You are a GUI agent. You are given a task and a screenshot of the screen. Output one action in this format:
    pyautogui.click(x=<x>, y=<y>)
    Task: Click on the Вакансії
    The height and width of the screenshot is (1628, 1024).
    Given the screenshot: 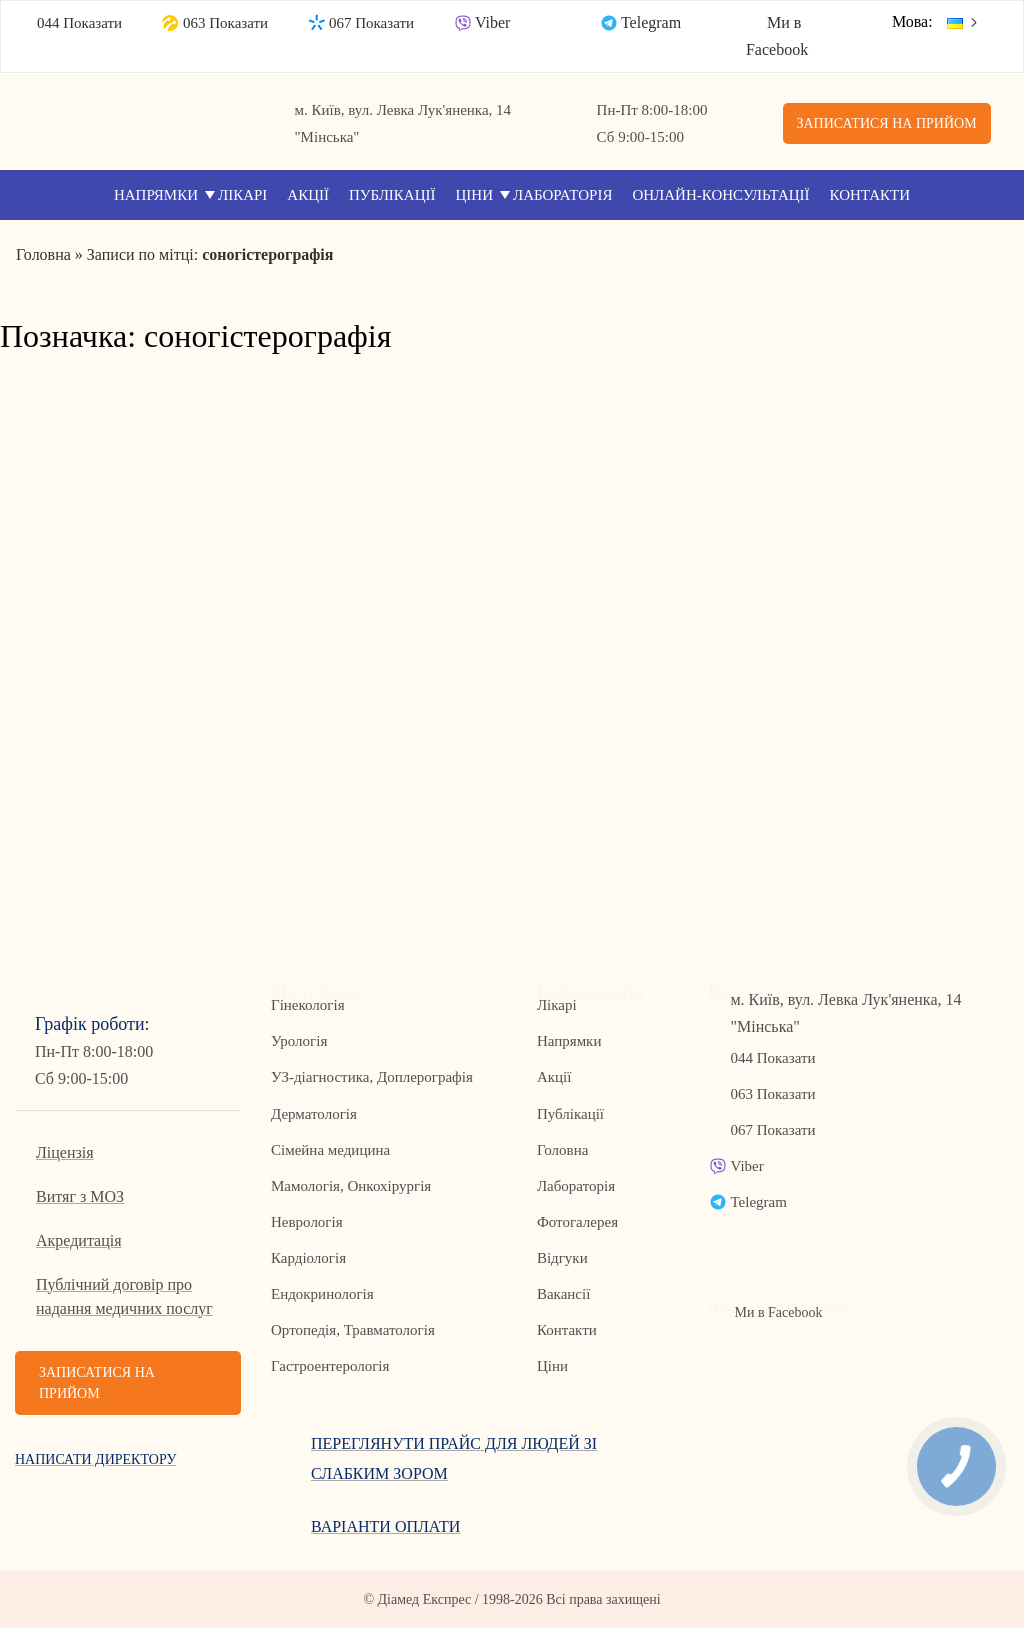 What is the action you would take?
    pyautogui.click(x=563, y=1294)
    